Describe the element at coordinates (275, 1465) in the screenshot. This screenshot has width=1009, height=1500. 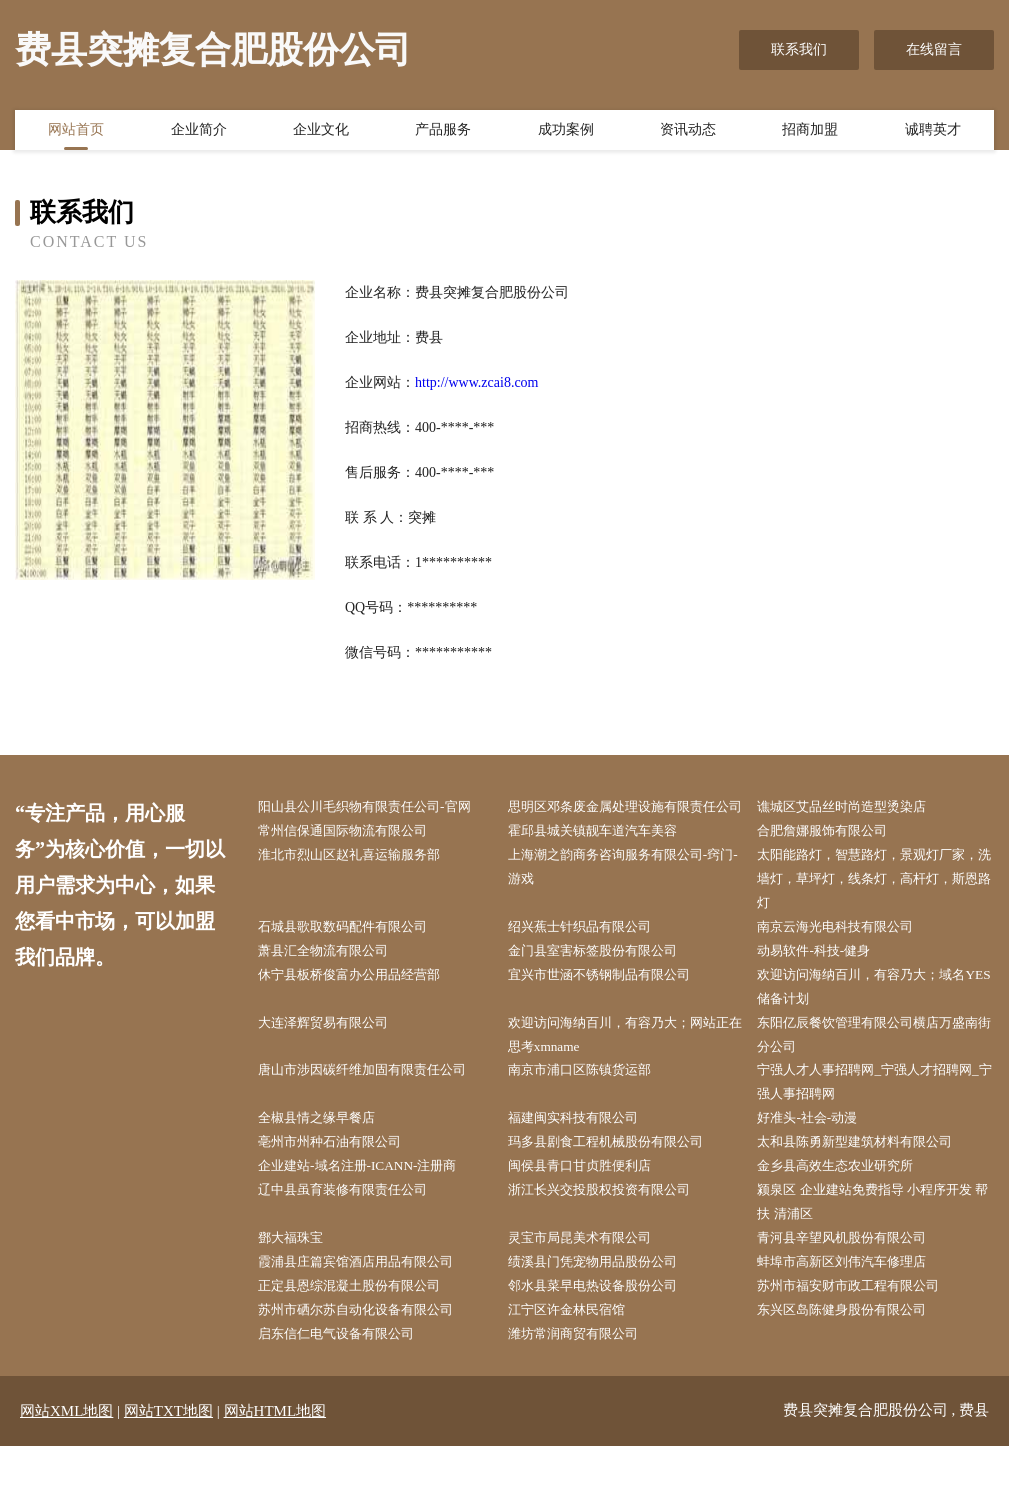
I see `网站HTML地图` at that location.